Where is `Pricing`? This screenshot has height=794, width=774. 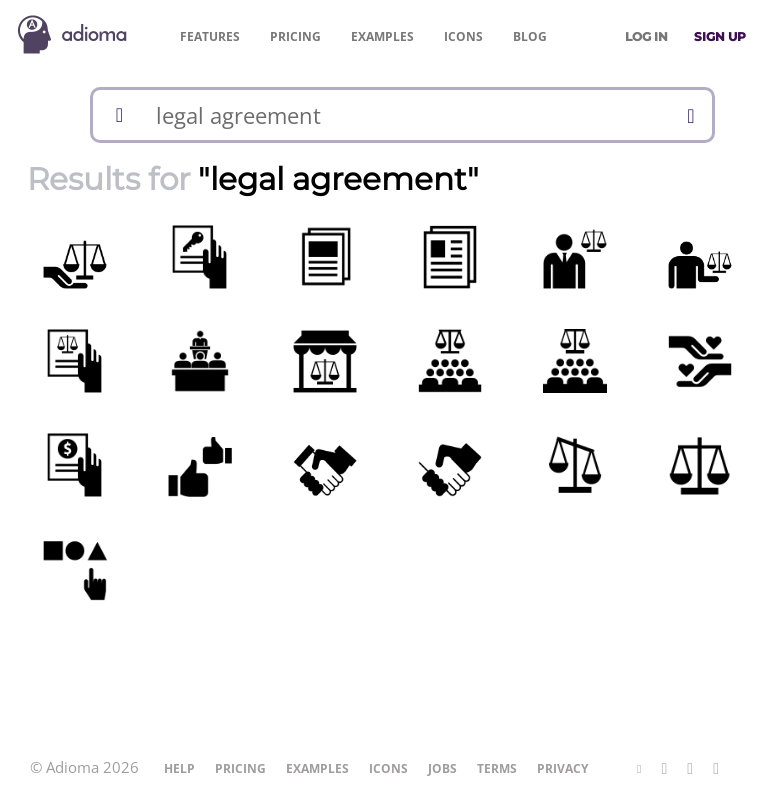
Pricing is located at coordinates (295, 36).